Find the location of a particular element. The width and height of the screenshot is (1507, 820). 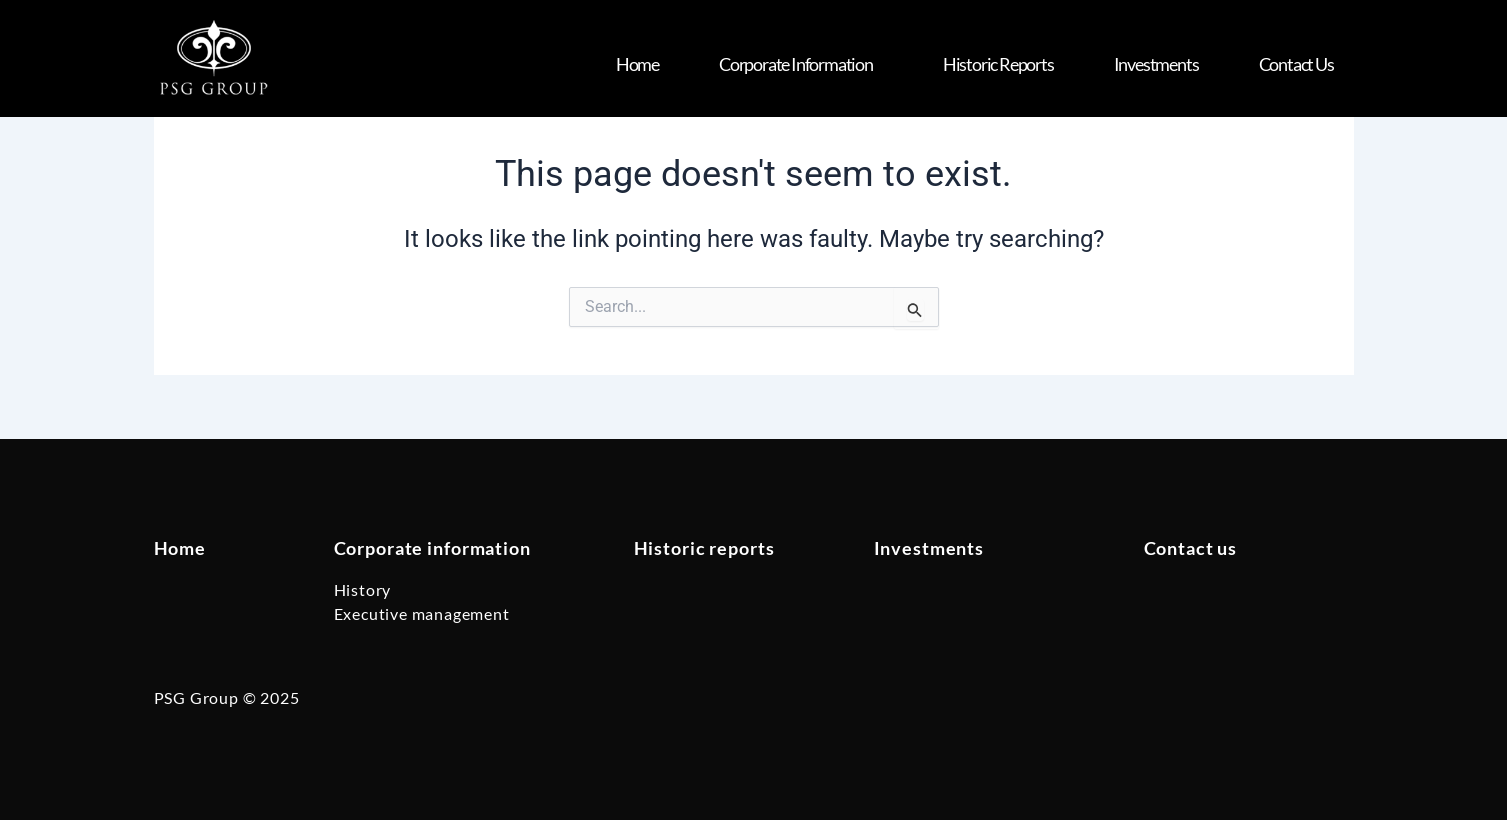

Historic Reports is located at coordinates (998, 64).